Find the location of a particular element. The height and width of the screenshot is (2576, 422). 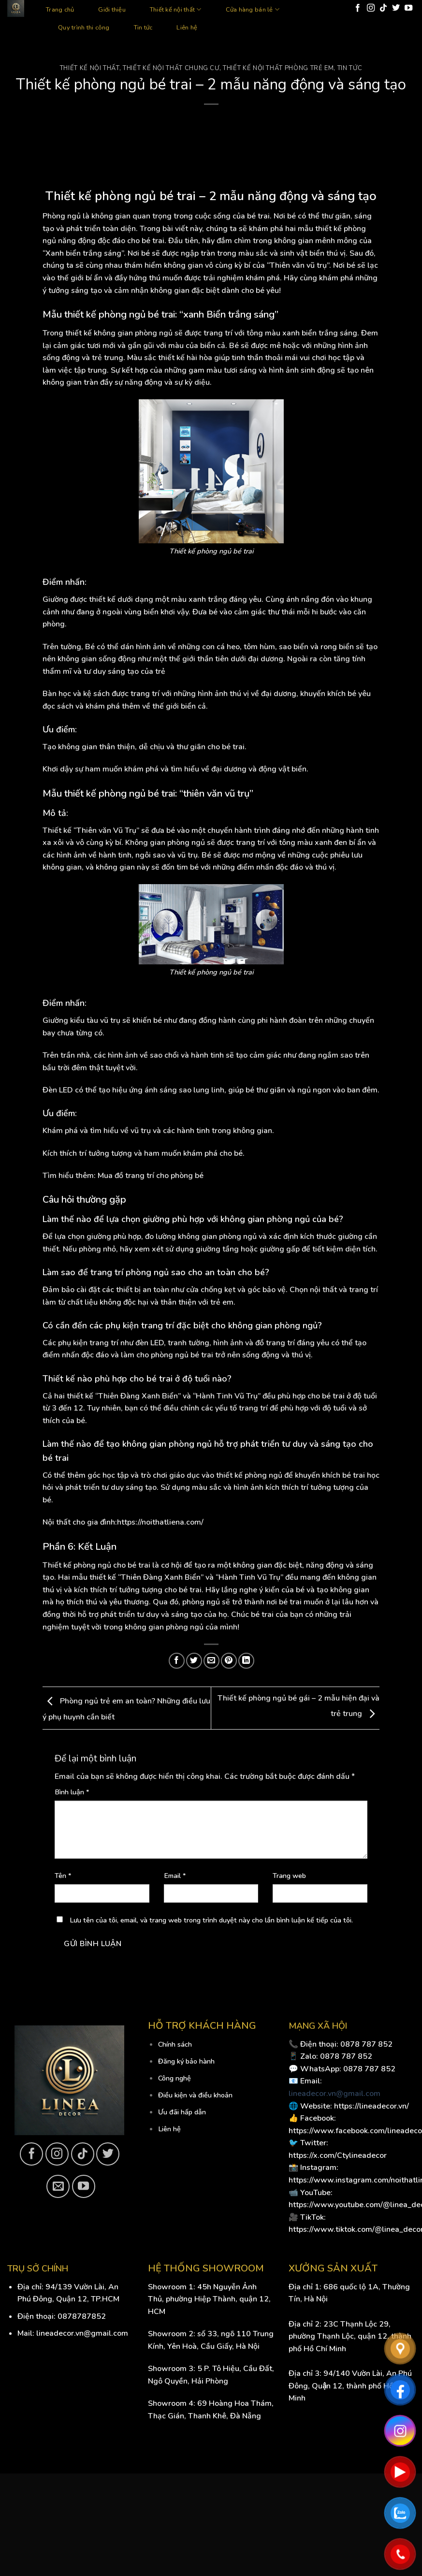

Quy trình thi công is located at coordinates (84, 27).